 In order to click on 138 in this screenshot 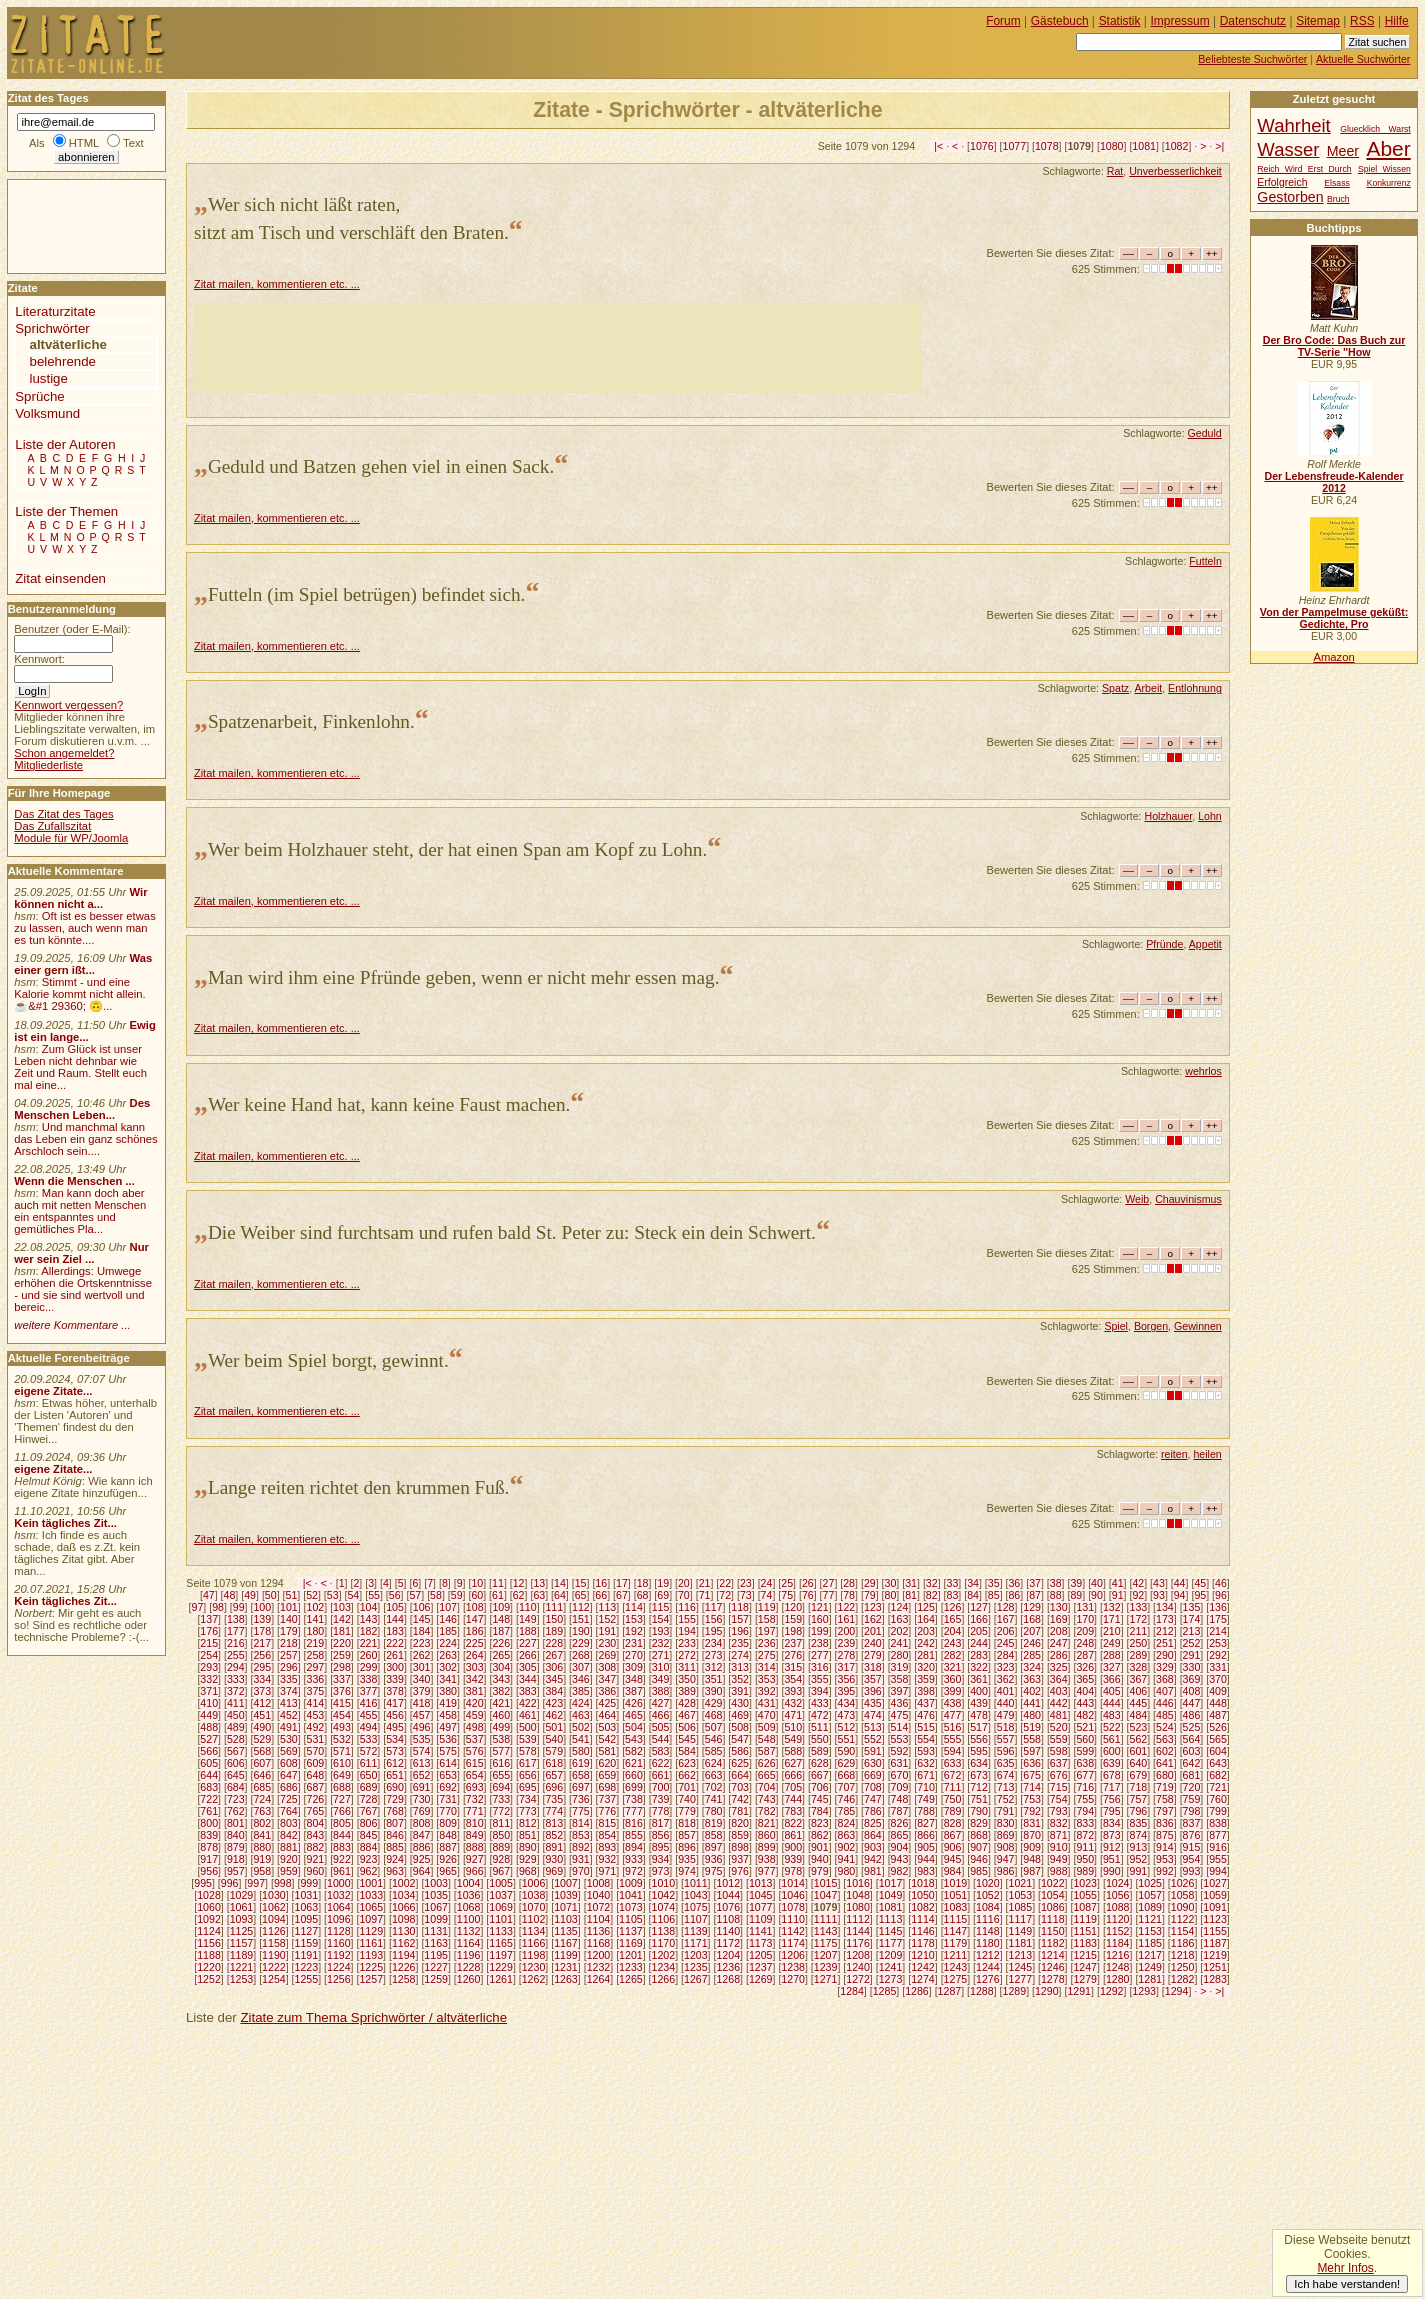, I will do `click(236, 1619)`.